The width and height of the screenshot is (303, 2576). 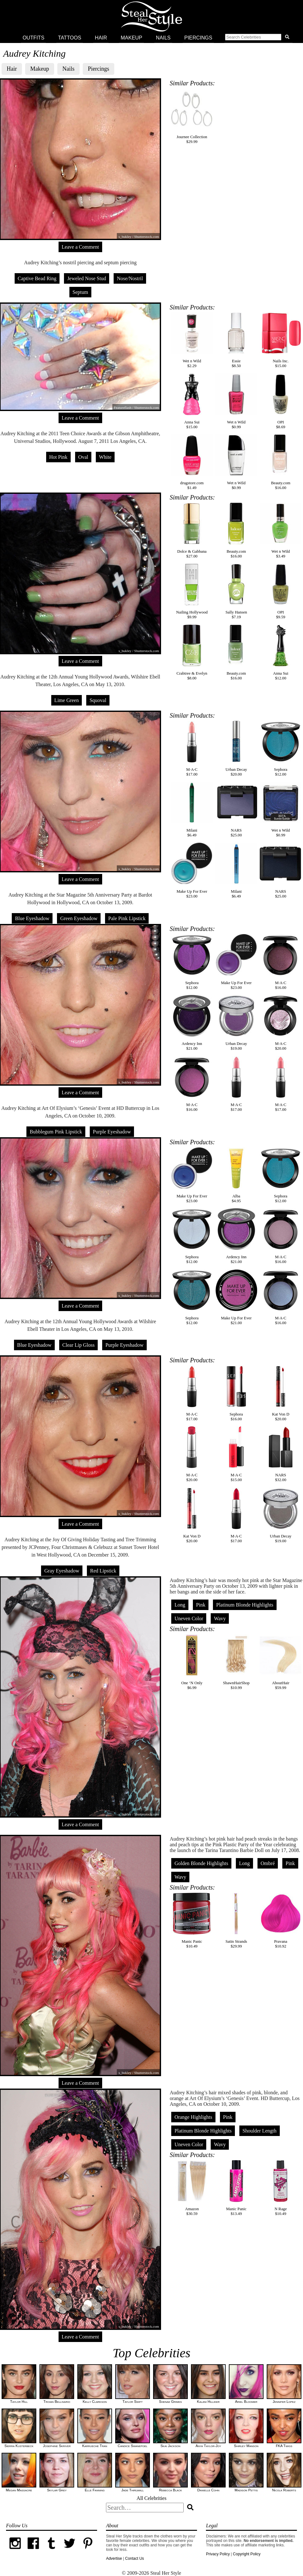 What do you see at coordinates (192, 1023) in the screenshot?
I see `Ardency Inn$21.00` at bounding box center [192, 1023].